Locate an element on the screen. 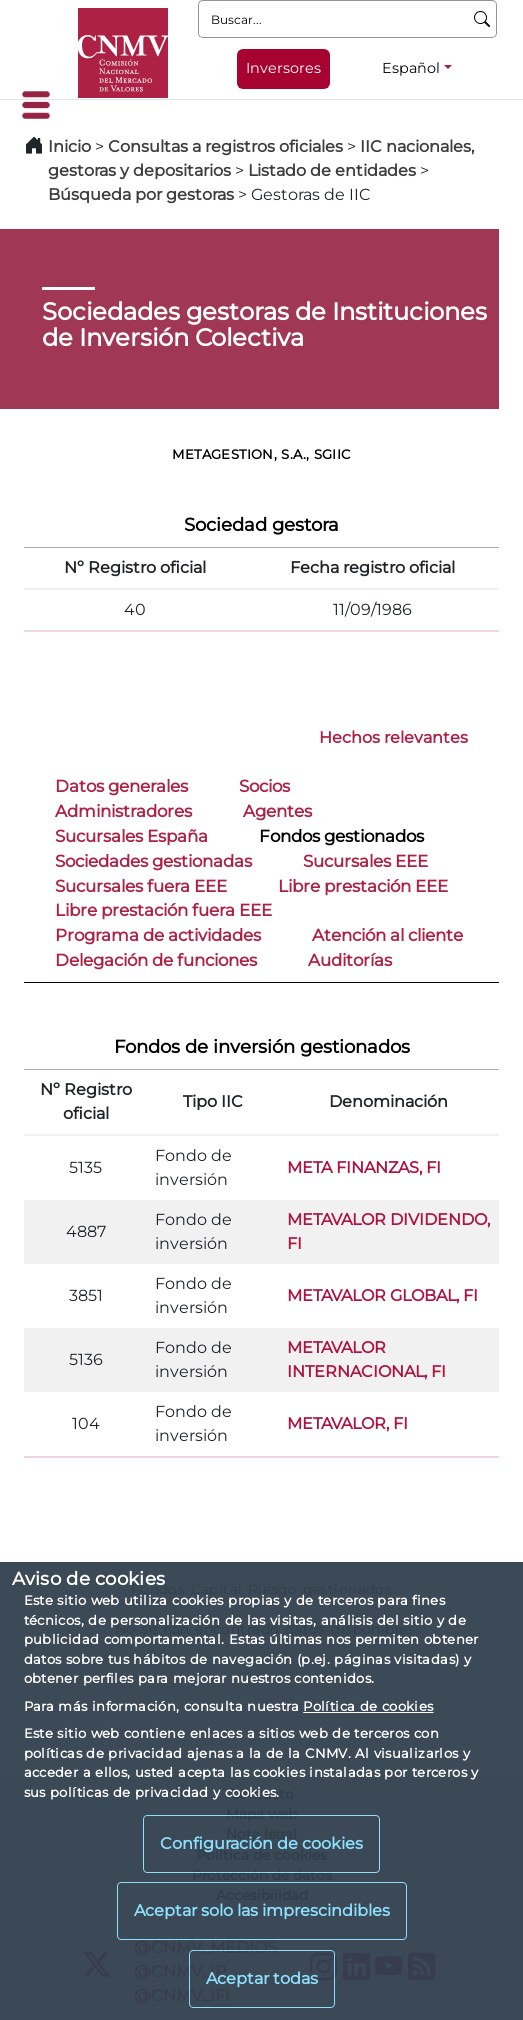 The width and height of the screenshot is (523, 2020). Hechos relevantes is located at coordinates (393, 737).